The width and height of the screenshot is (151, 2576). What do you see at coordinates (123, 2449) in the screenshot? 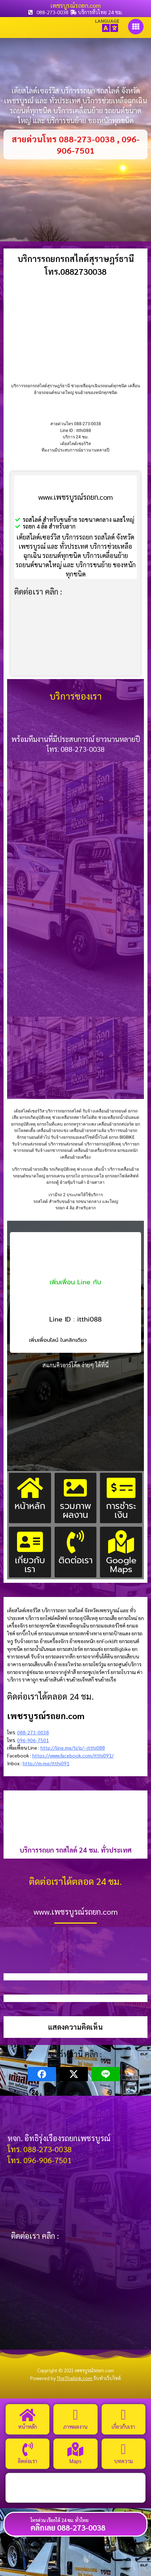
I see `[บทความ]` at bounding box center [123, 2449].